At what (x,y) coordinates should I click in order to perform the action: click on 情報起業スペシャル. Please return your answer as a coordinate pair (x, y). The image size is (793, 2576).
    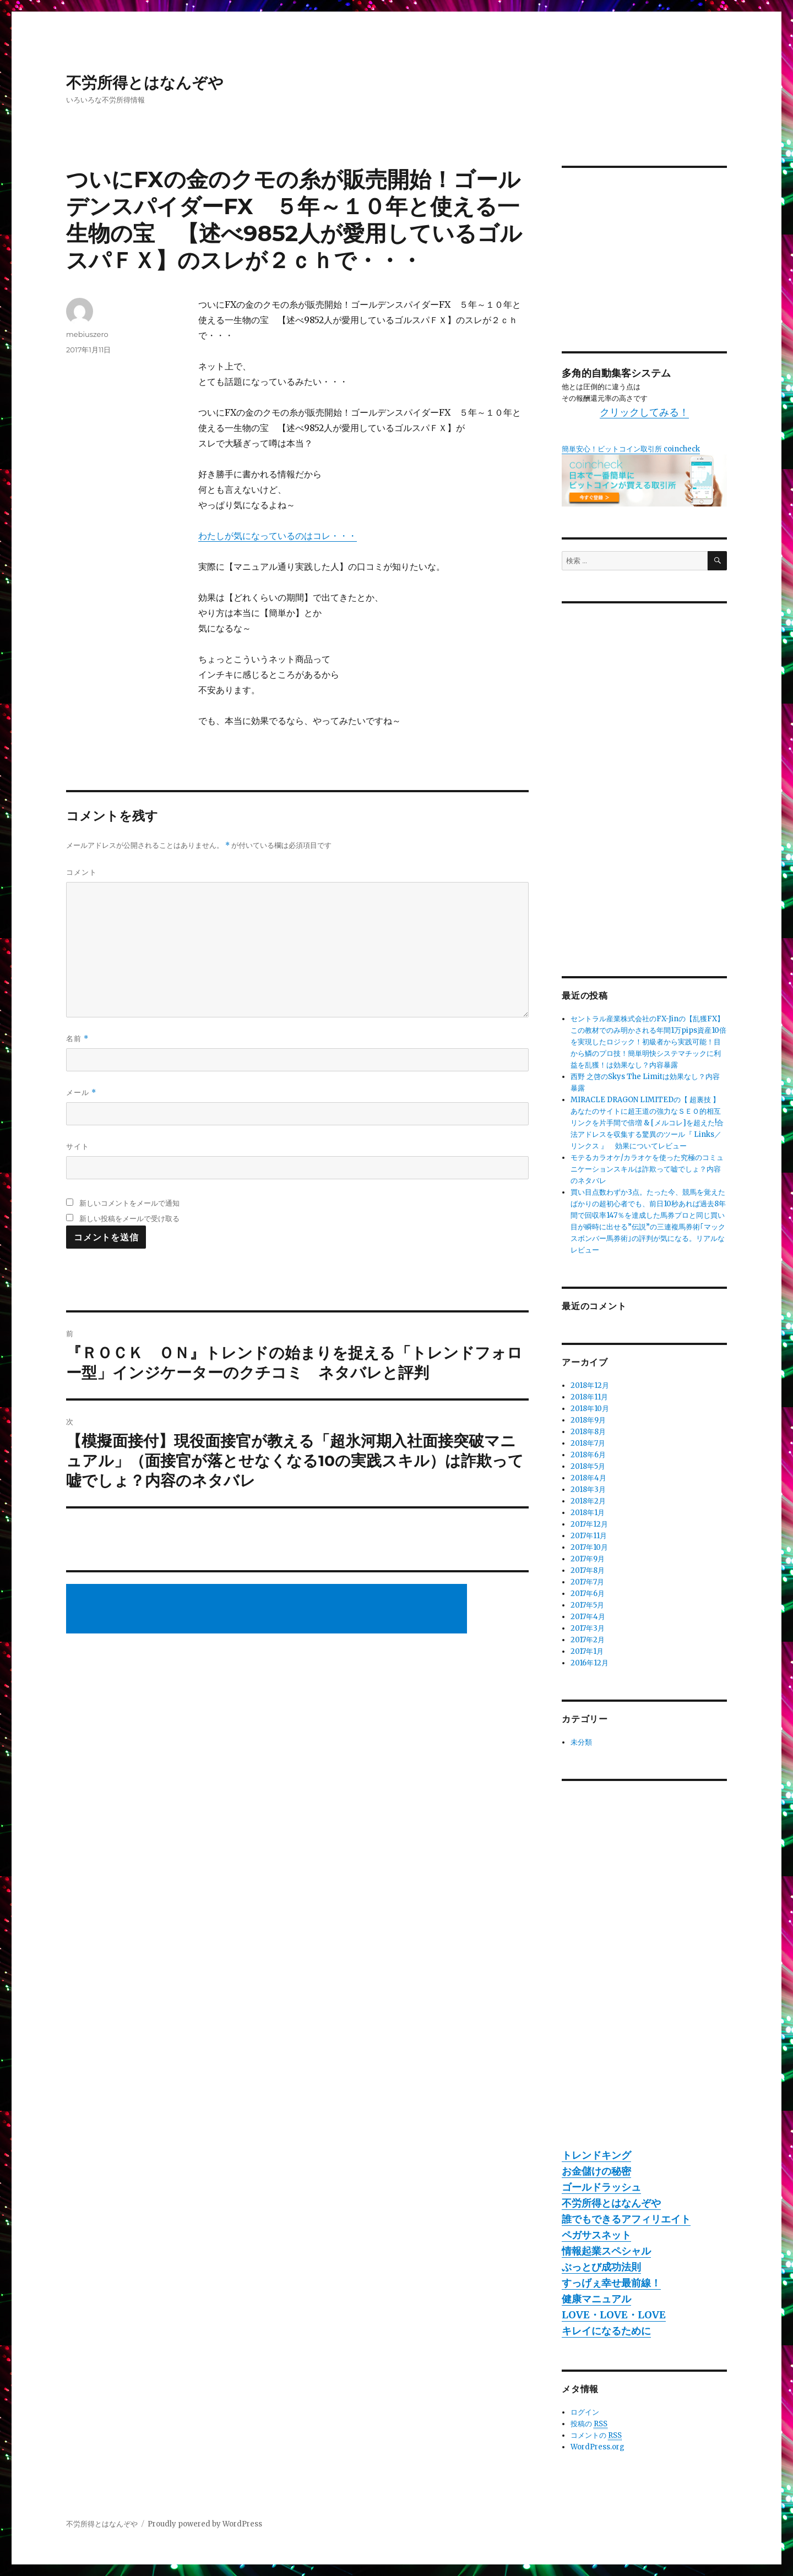
    Looking at the image, I should click on (606, 2251).